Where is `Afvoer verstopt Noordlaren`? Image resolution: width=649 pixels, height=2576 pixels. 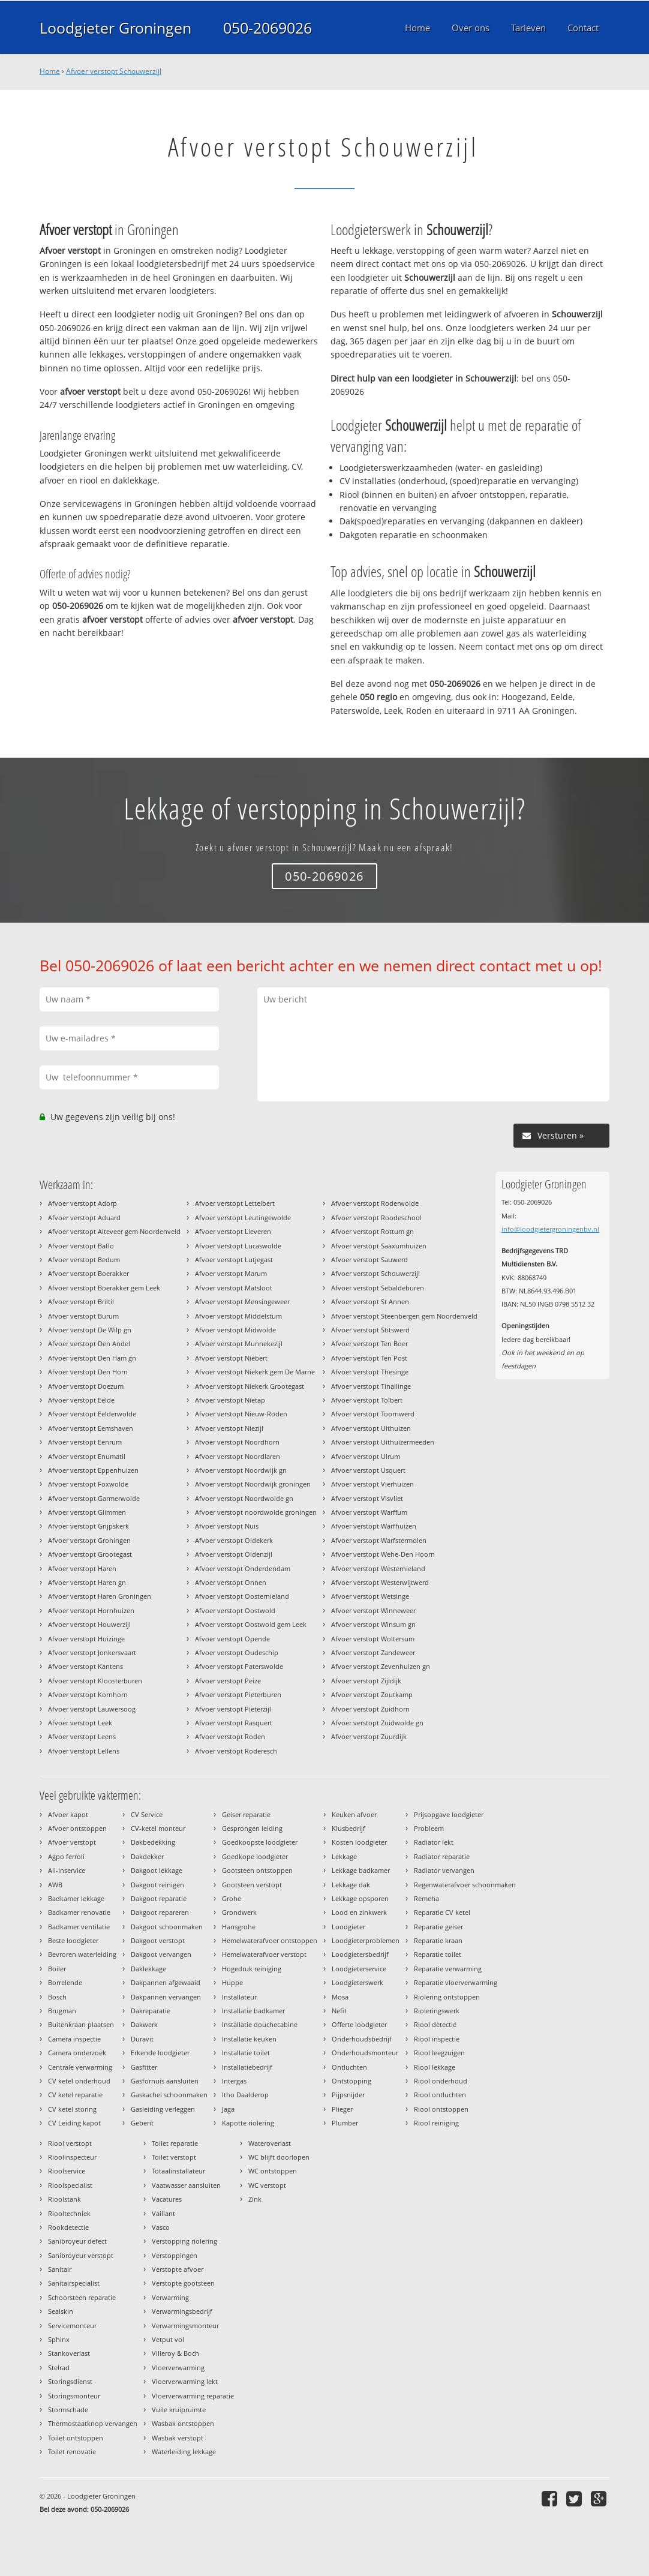
Afvoer verstopt Noordlaren is located at coordinates (237, 1456).